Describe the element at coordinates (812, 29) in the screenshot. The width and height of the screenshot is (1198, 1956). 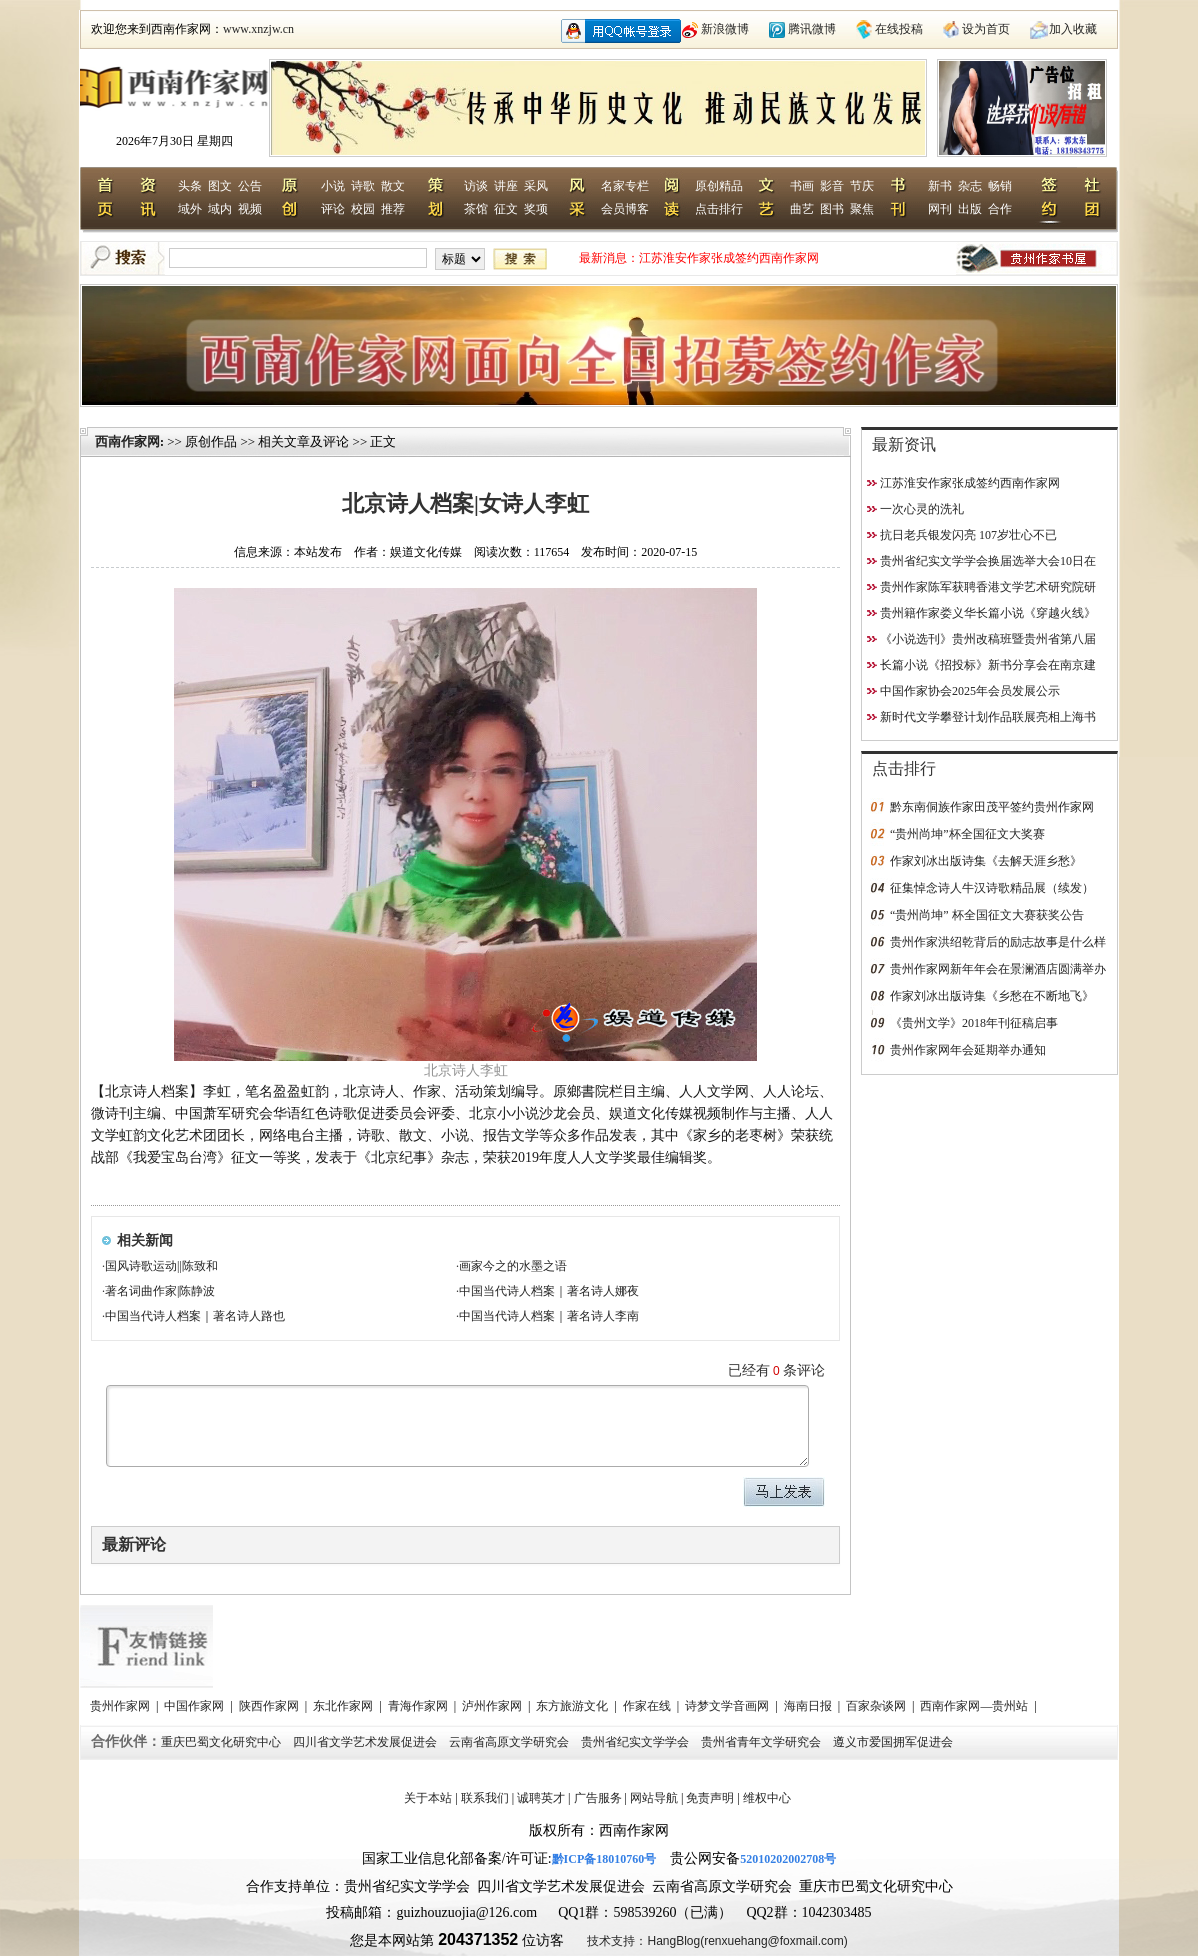
I see `腾讯微博` at that location.